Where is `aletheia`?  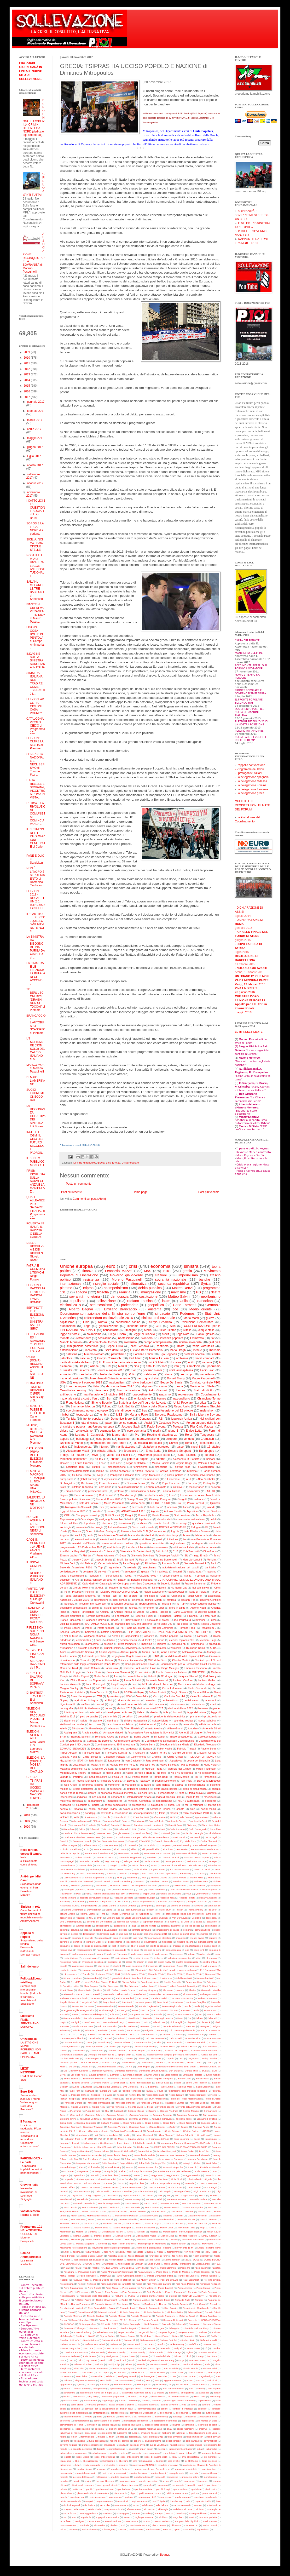 aletheia is located at coordinates (131, 1567).